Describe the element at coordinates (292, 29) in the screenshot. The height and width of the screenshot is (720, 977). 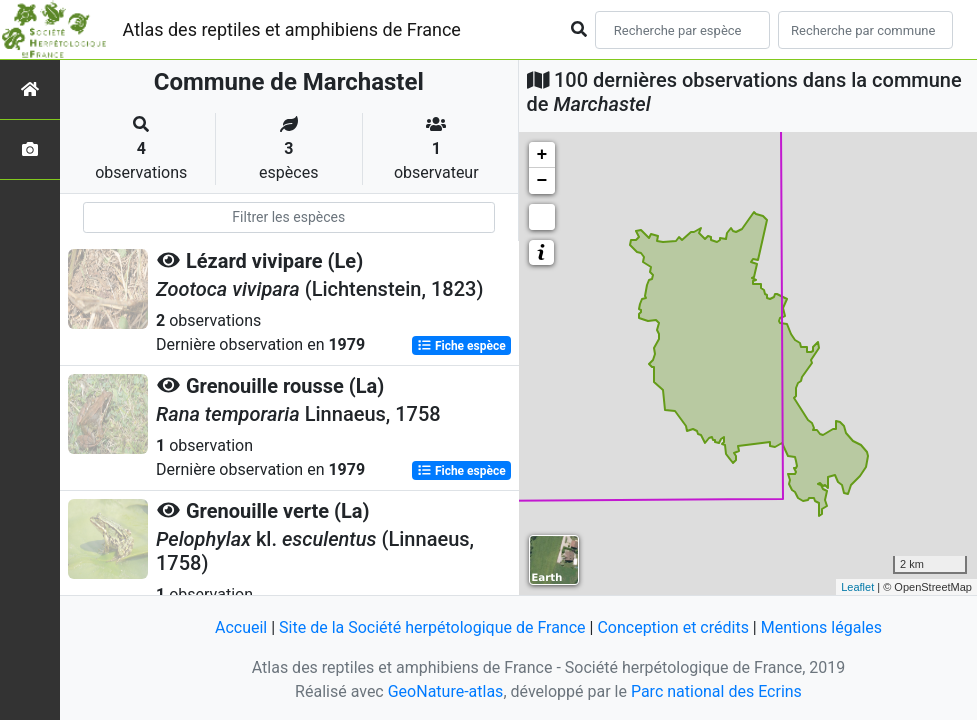
I see `Atlas des reptiles et amphibiens de France` at that location.